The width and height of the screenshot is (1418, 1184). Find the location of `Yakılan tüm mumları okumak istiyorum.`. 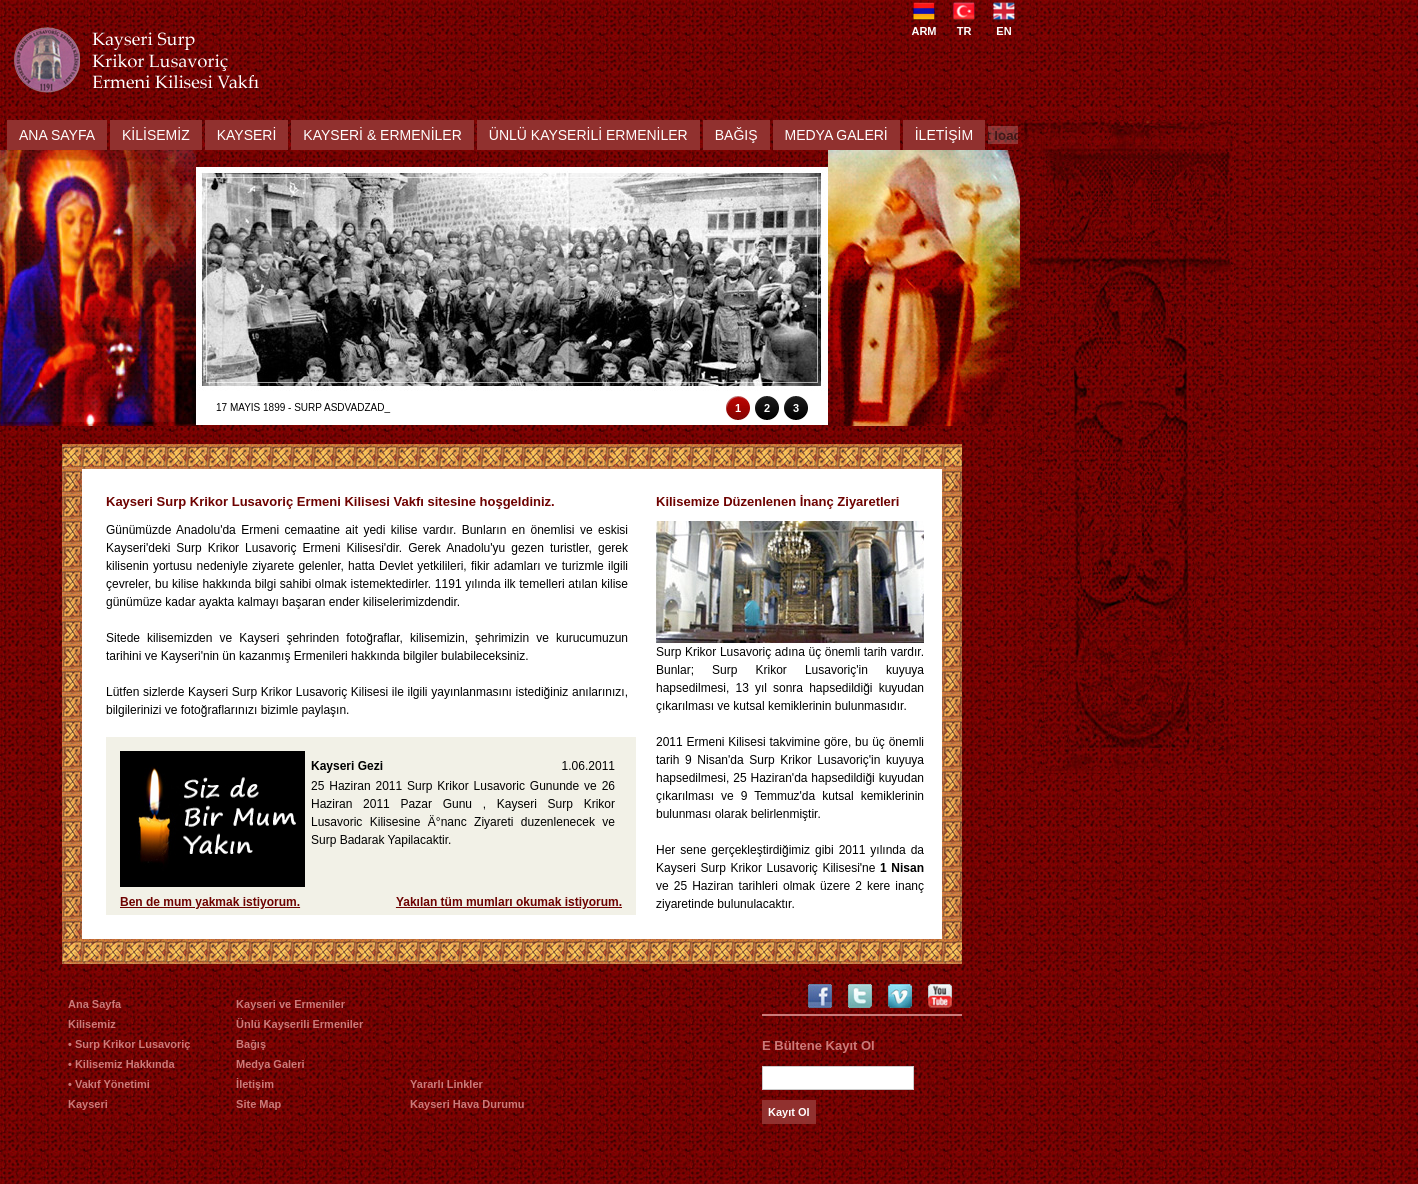

Yakılan tüm mumları okumak istiyorum. is located at coordinates (509, 902).